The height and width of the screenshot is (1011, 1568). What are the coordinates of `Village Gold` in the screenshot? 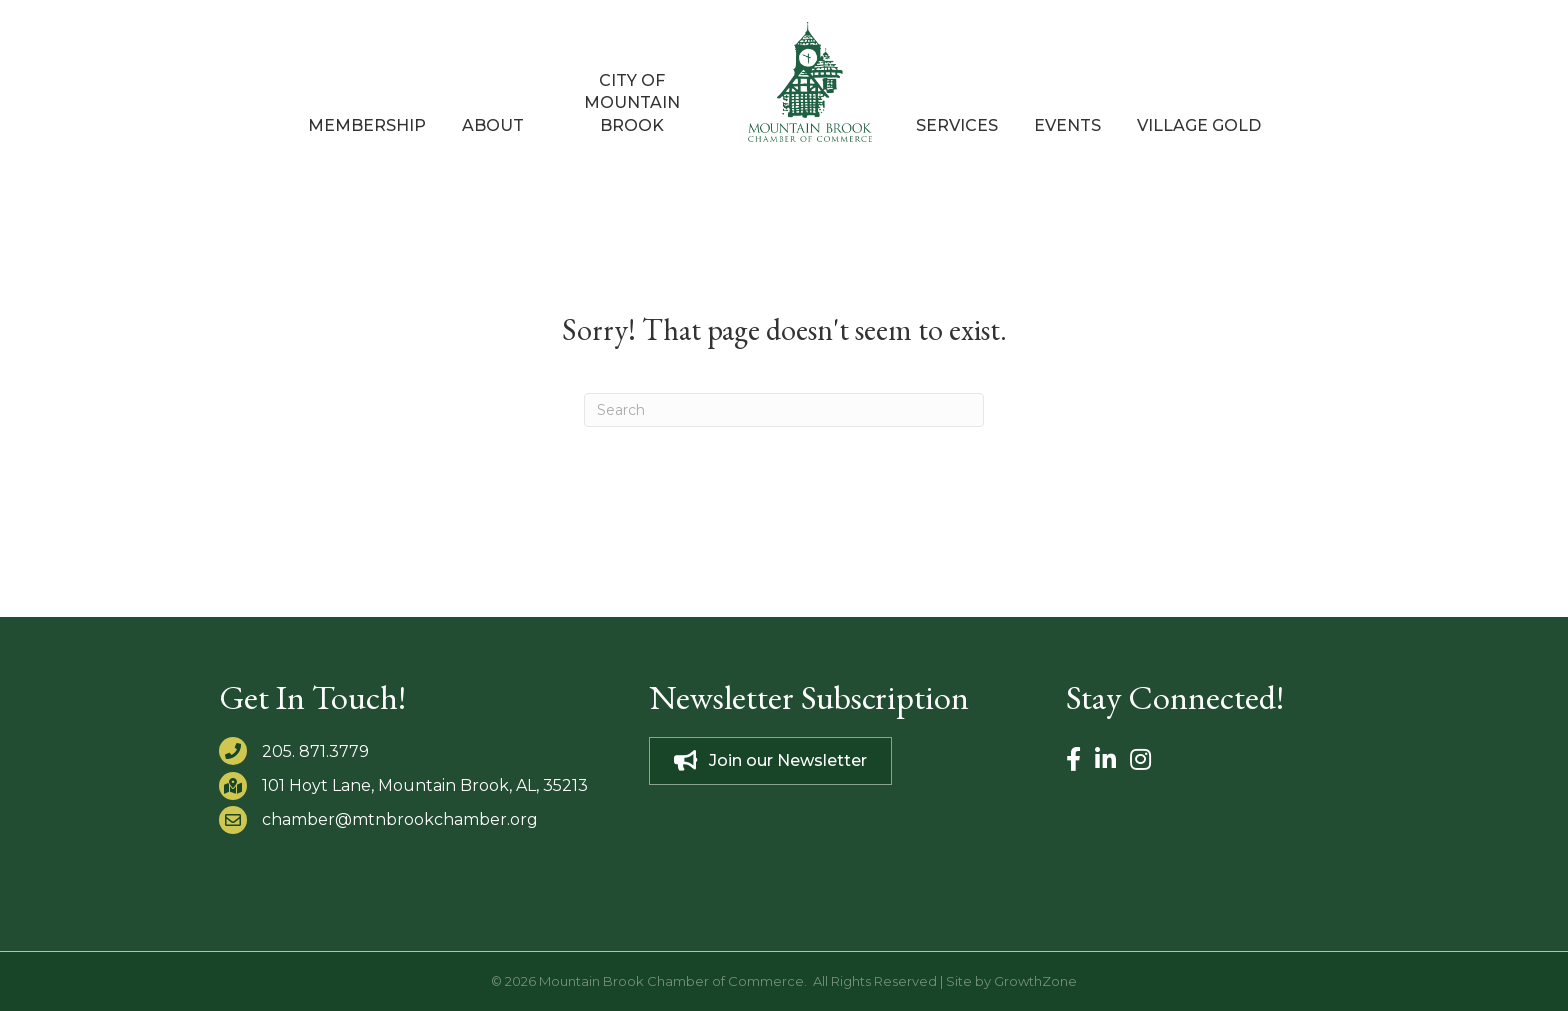 It's located at (1199, 125).